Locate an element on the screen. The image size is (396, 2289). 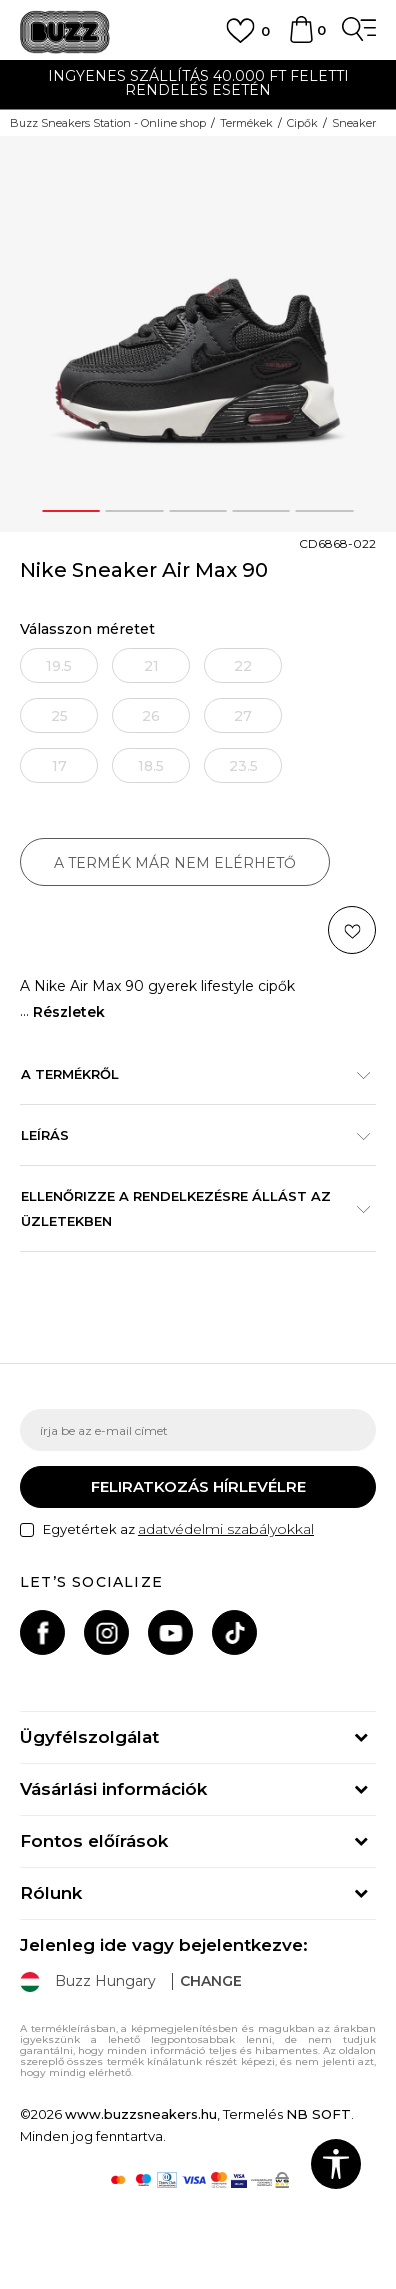
Cipők is located at coordinates (302, 123).